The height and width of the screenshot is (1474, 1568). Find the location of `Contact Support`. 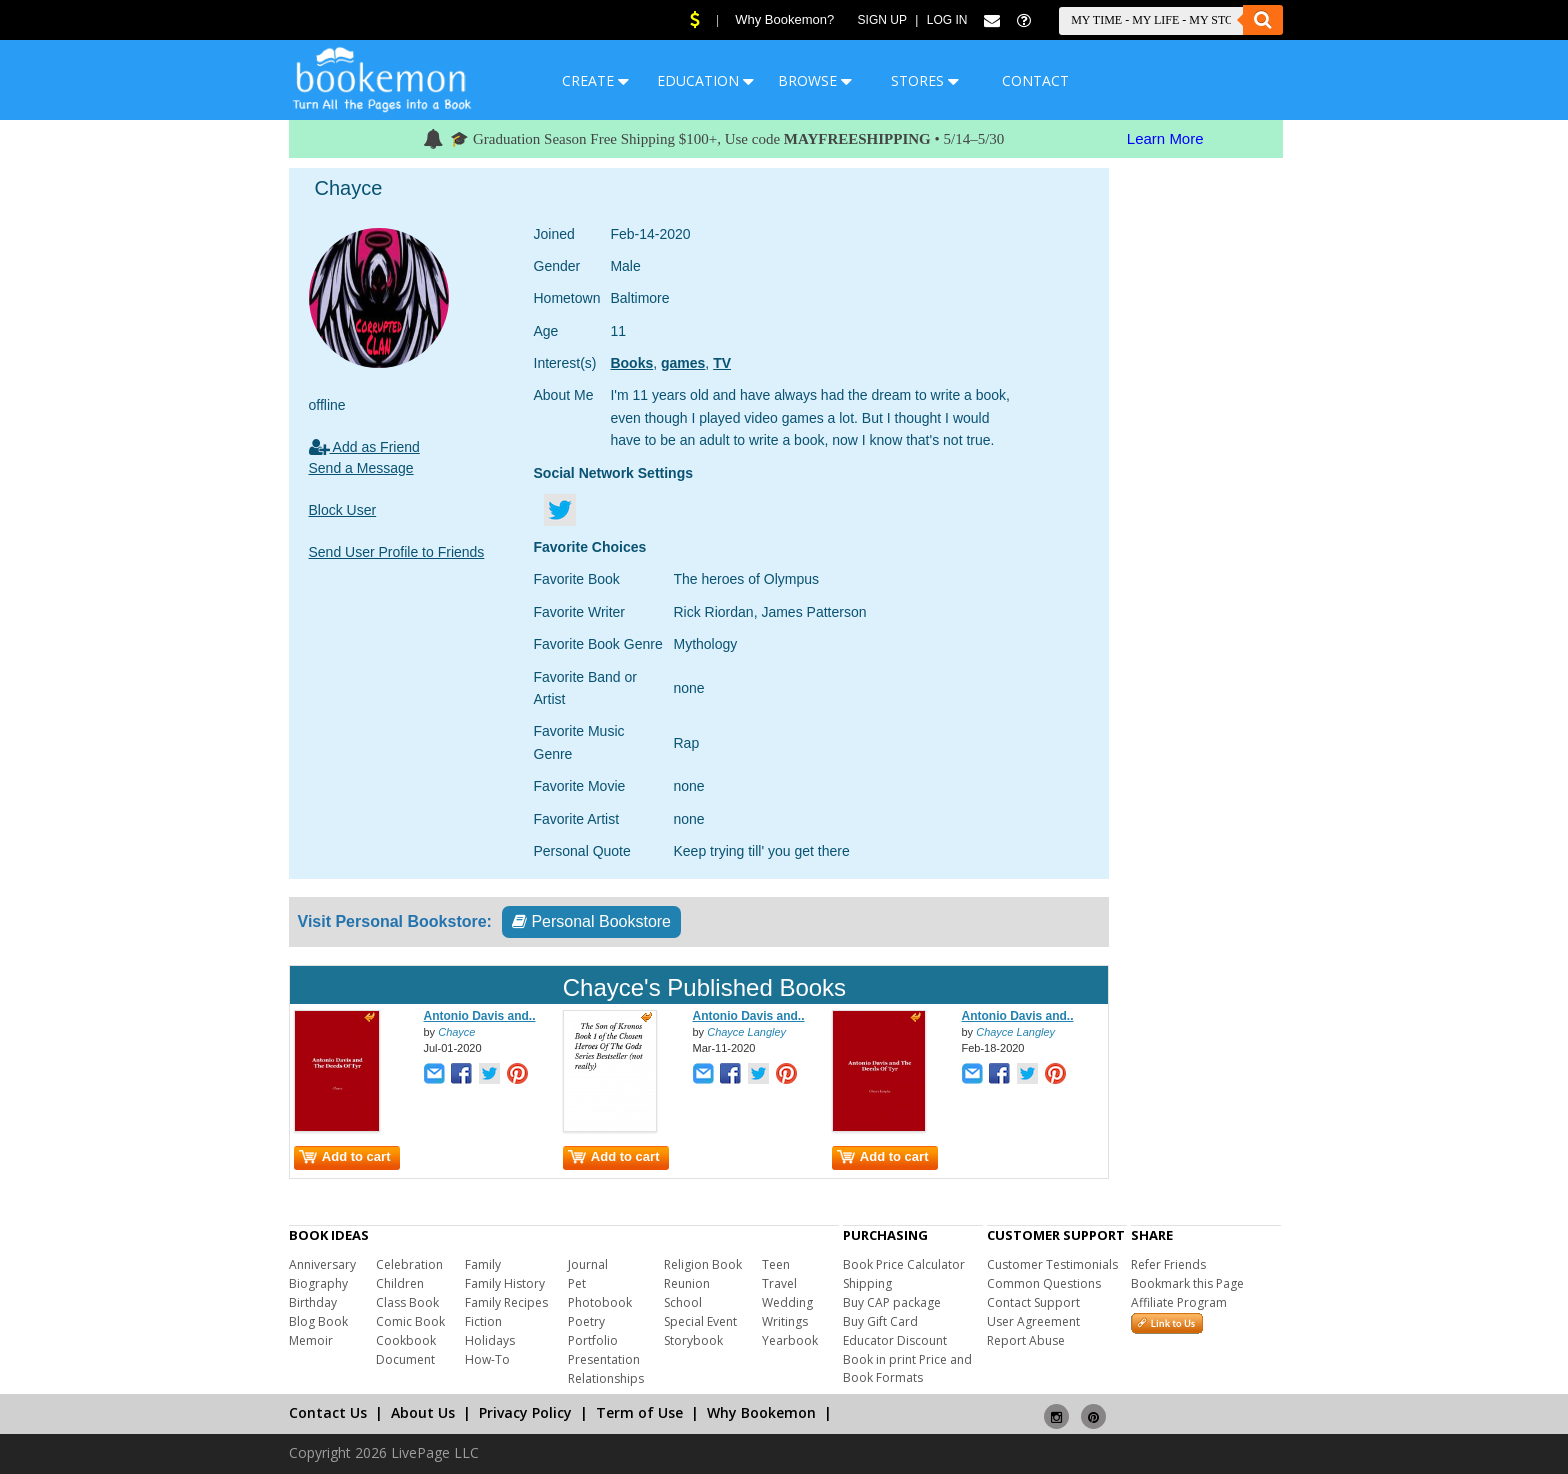

Contact Support is located at coordinates (1033, 1302).